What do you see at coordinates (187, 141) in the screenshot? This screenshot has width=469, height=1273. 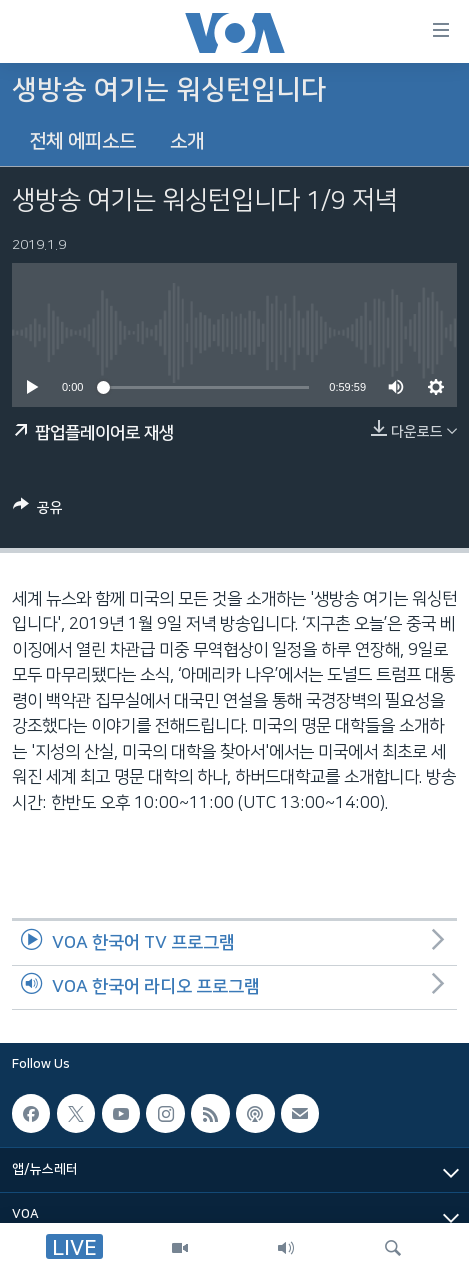 I see `소개` at bounding box center [187, 141].